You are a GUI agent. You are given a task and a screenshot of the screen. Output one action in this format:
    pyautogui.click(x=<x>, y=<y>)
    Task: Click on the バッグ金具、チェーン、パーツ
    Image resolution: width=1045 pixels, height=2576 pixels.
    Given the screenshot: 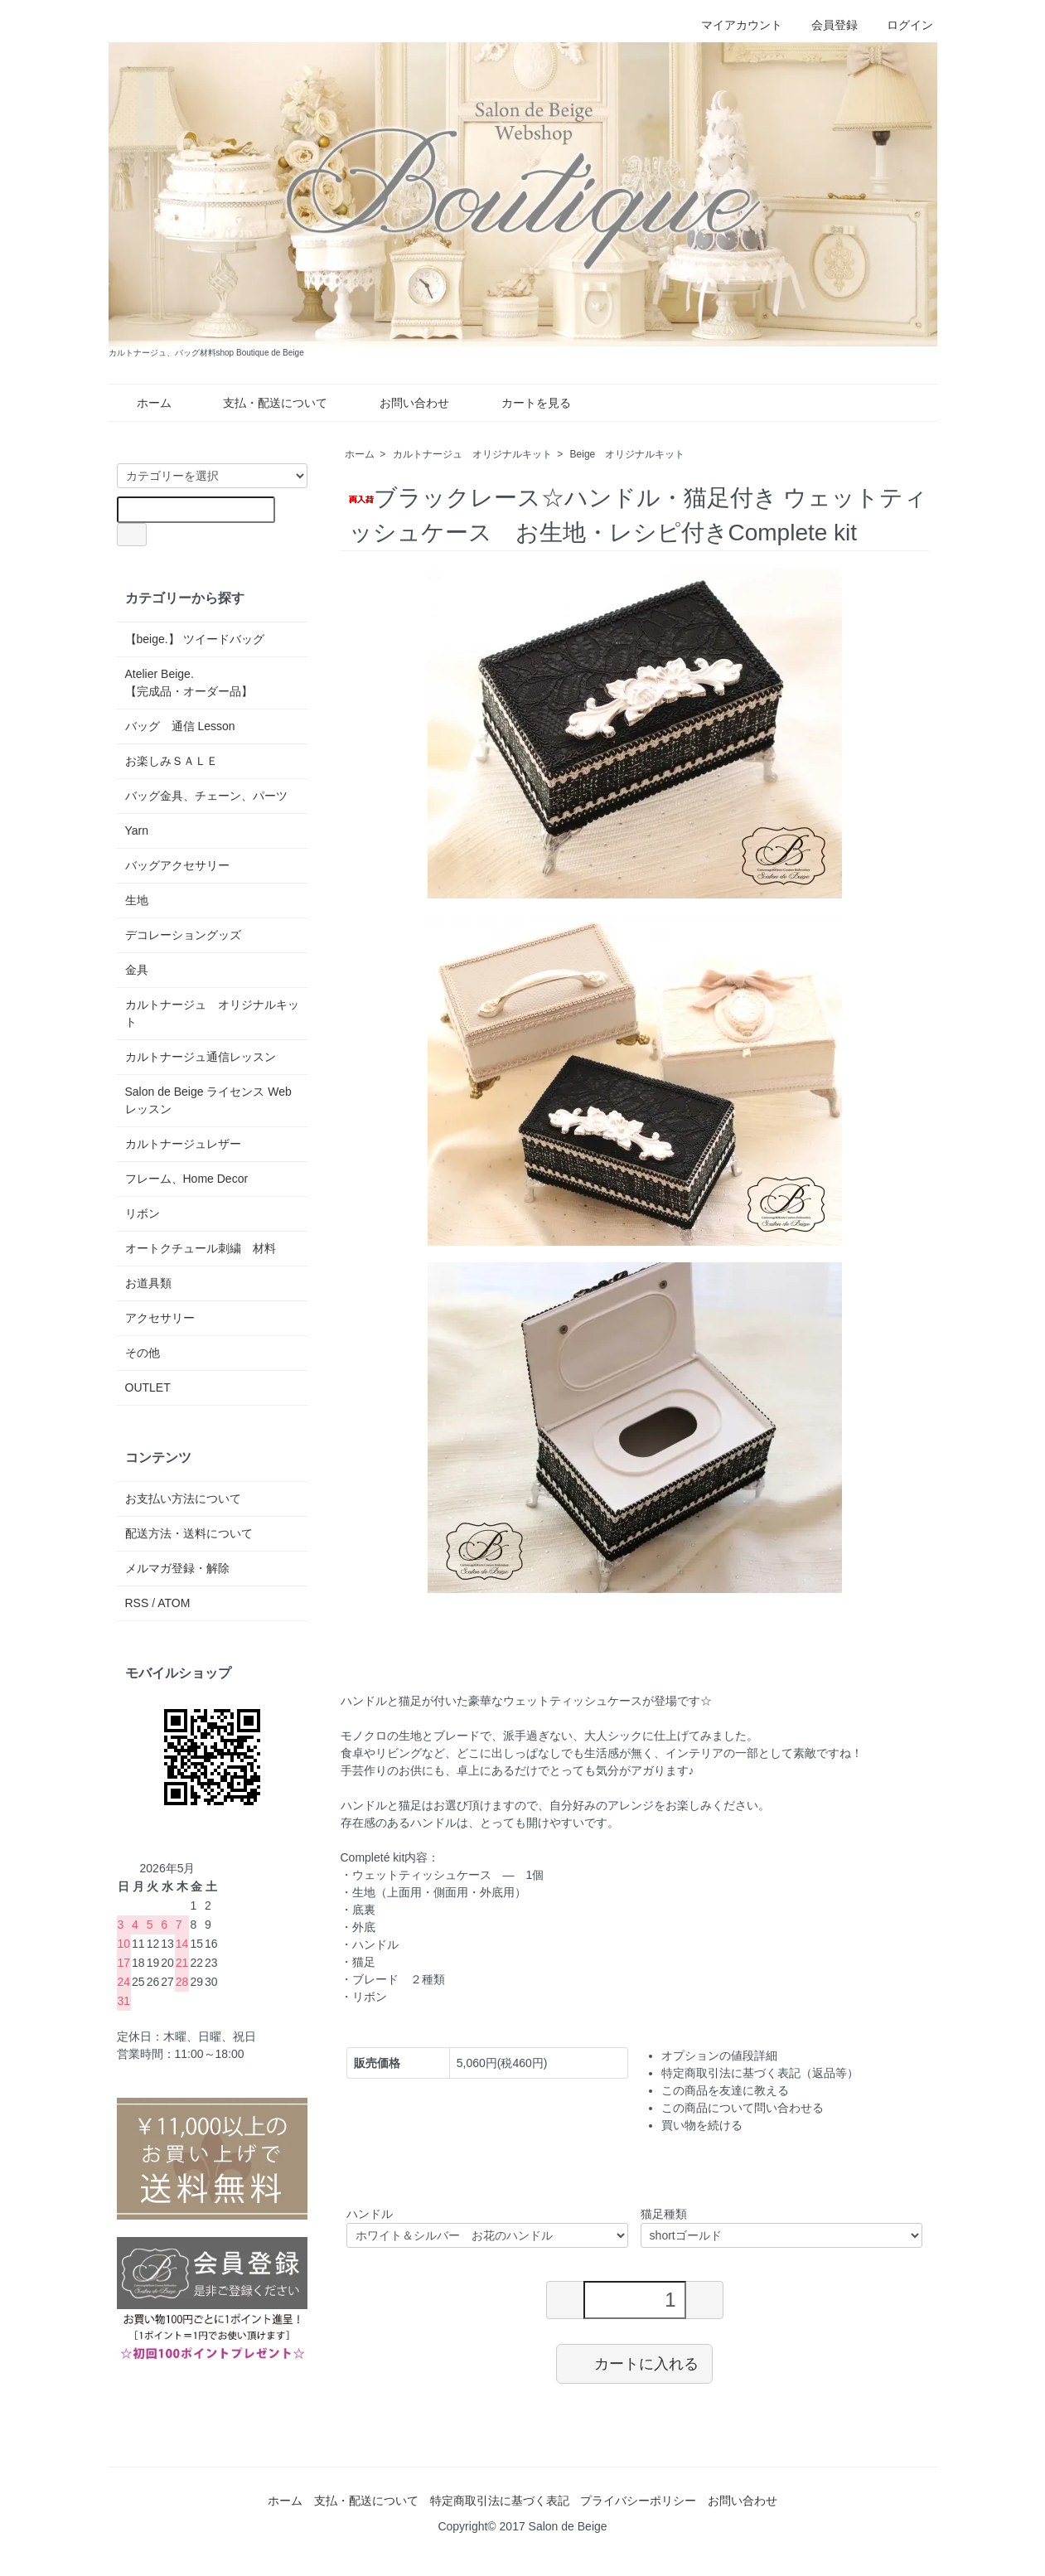 What is the action you would take?
    pyautogui.click(x=206, y=795)
    